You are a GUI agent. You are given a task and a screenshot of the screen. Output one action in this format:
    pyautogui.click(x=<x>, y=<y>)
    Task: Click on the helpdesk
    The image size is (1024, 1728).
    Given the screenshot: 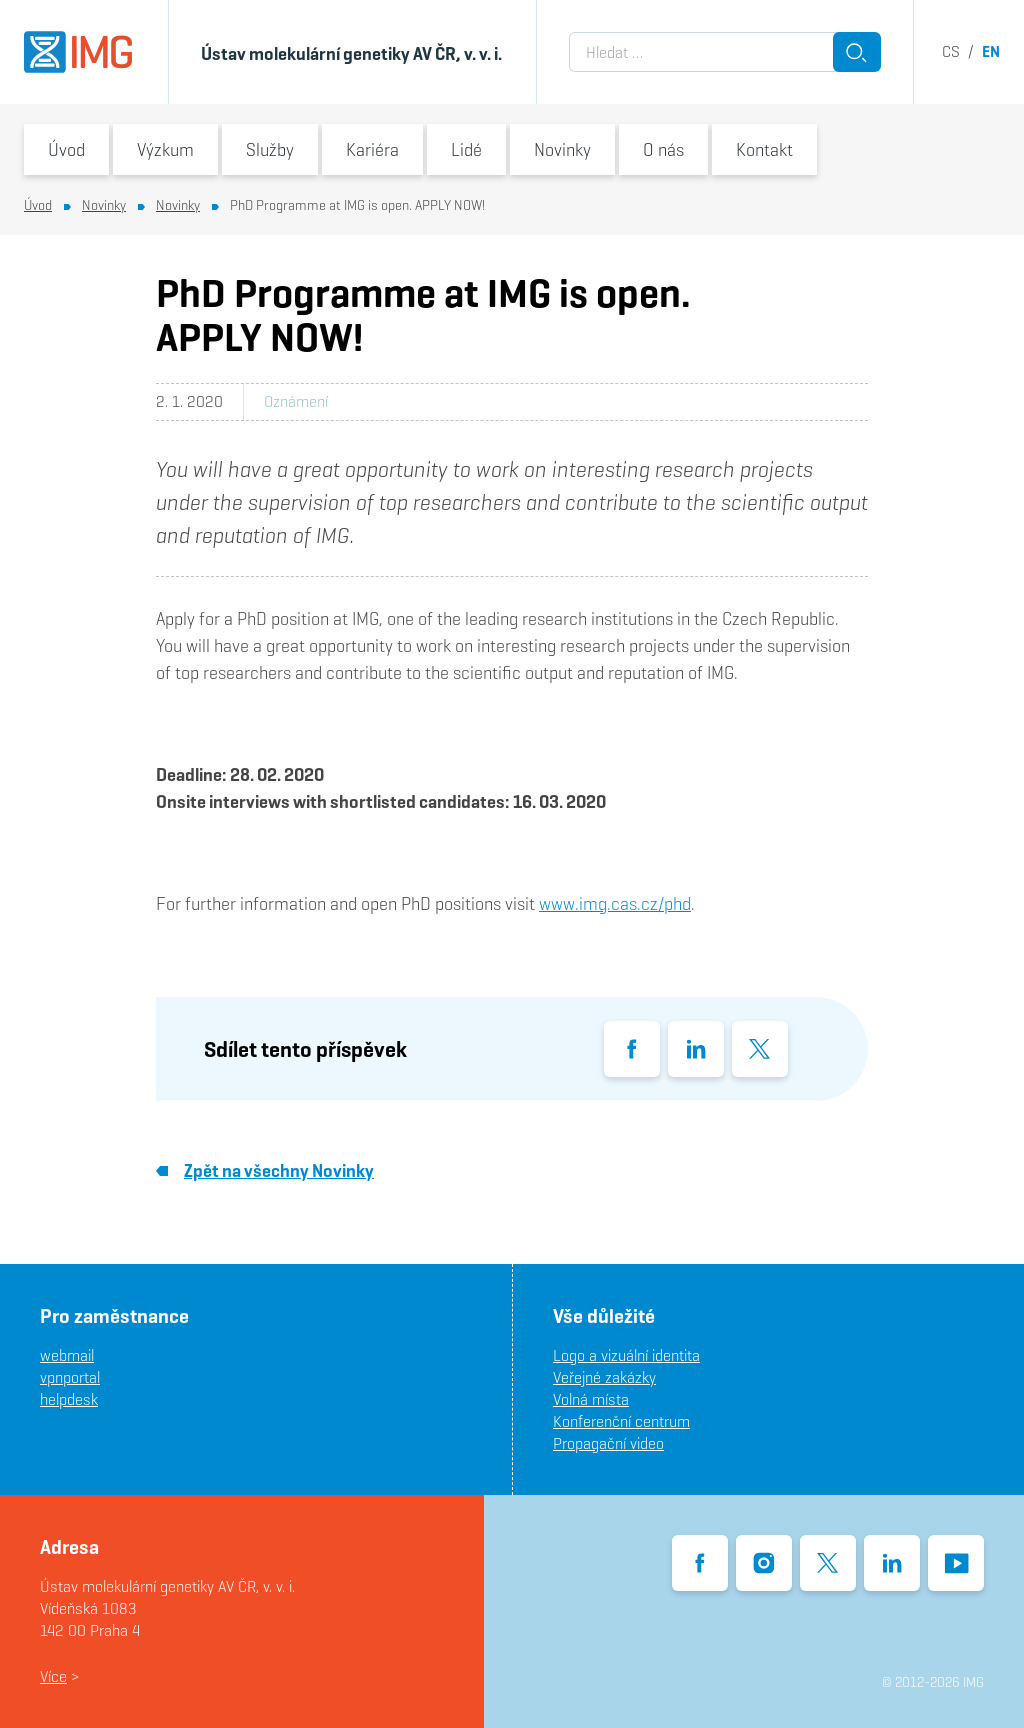 What is the action you would take?
    pyautogui.click(x=69, y=1399)
    